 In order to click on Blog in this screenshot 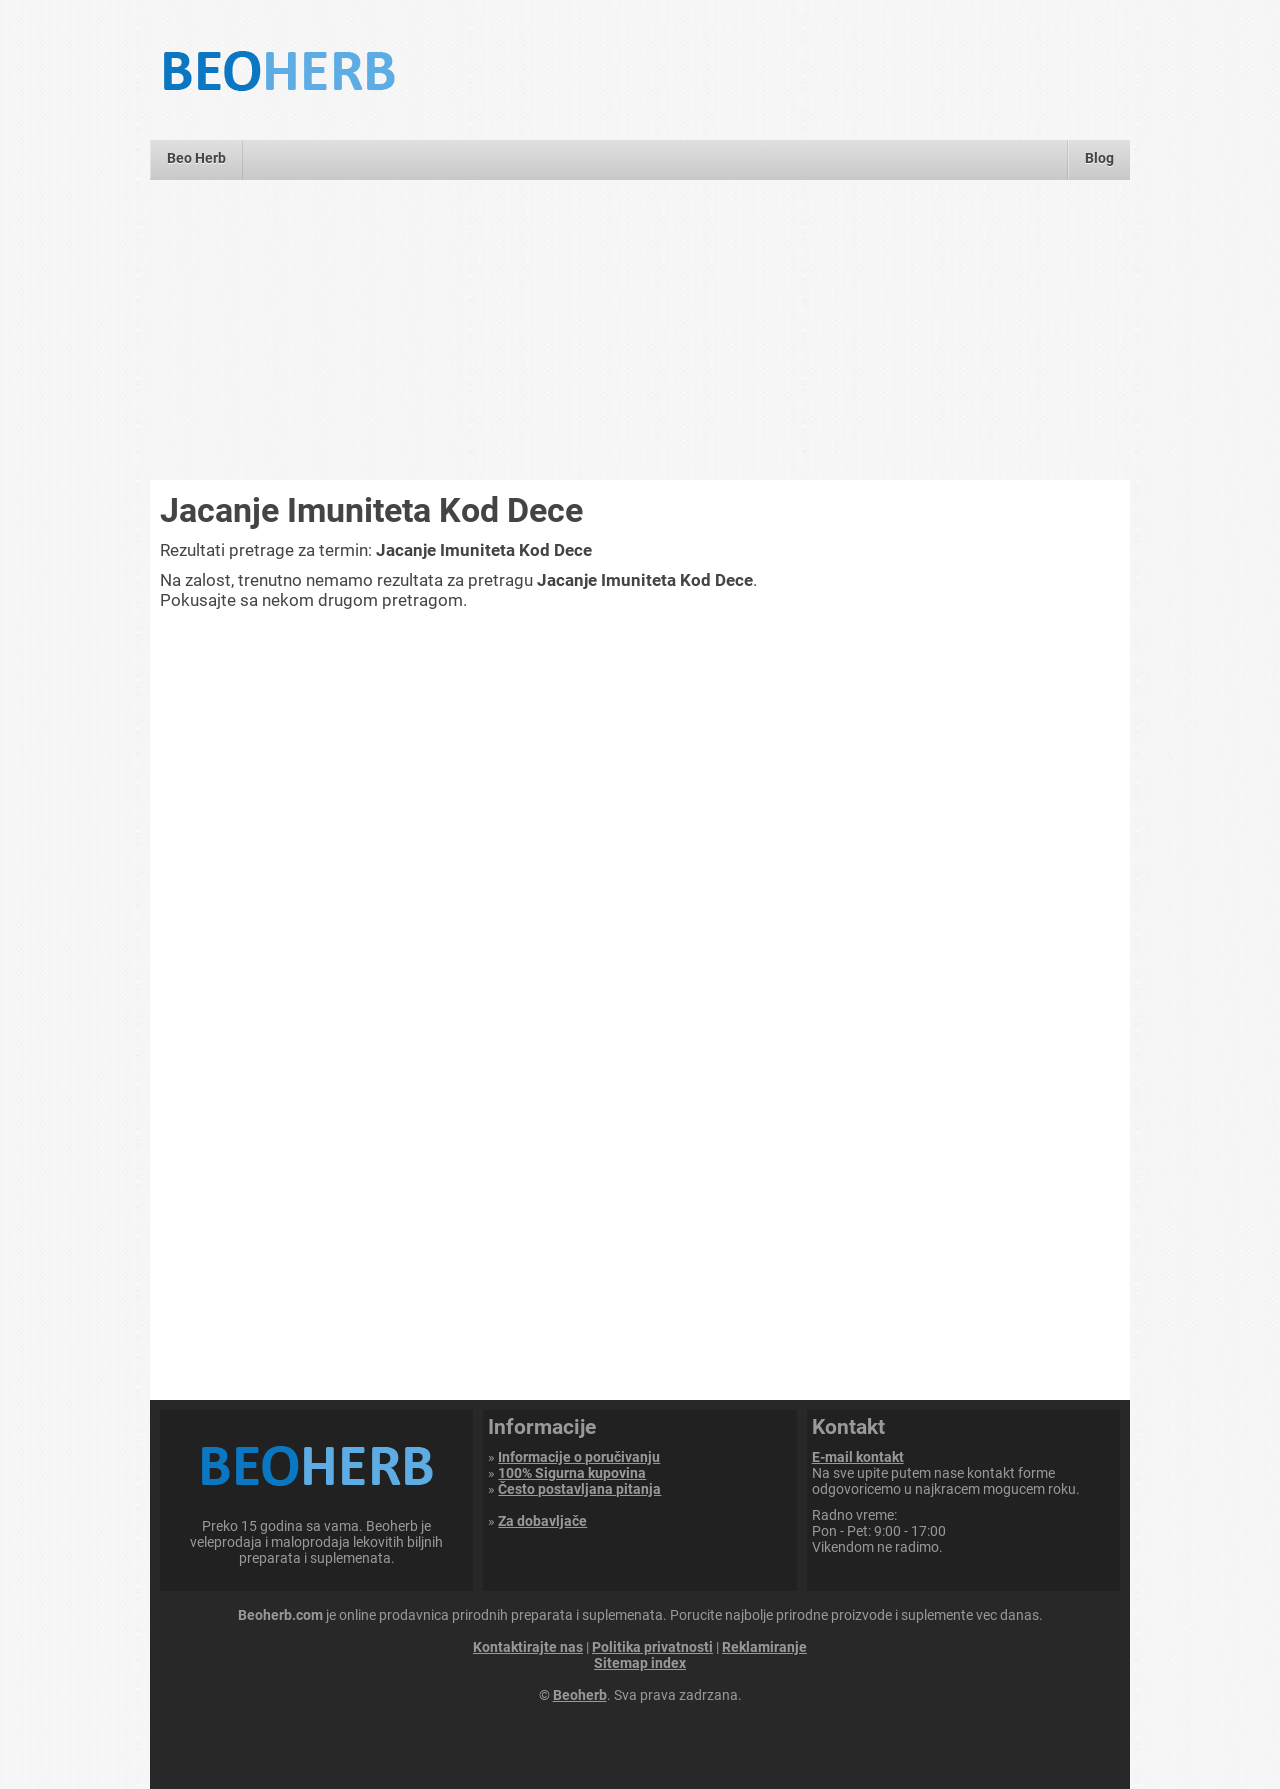, I will do `click(1099, 158)`.